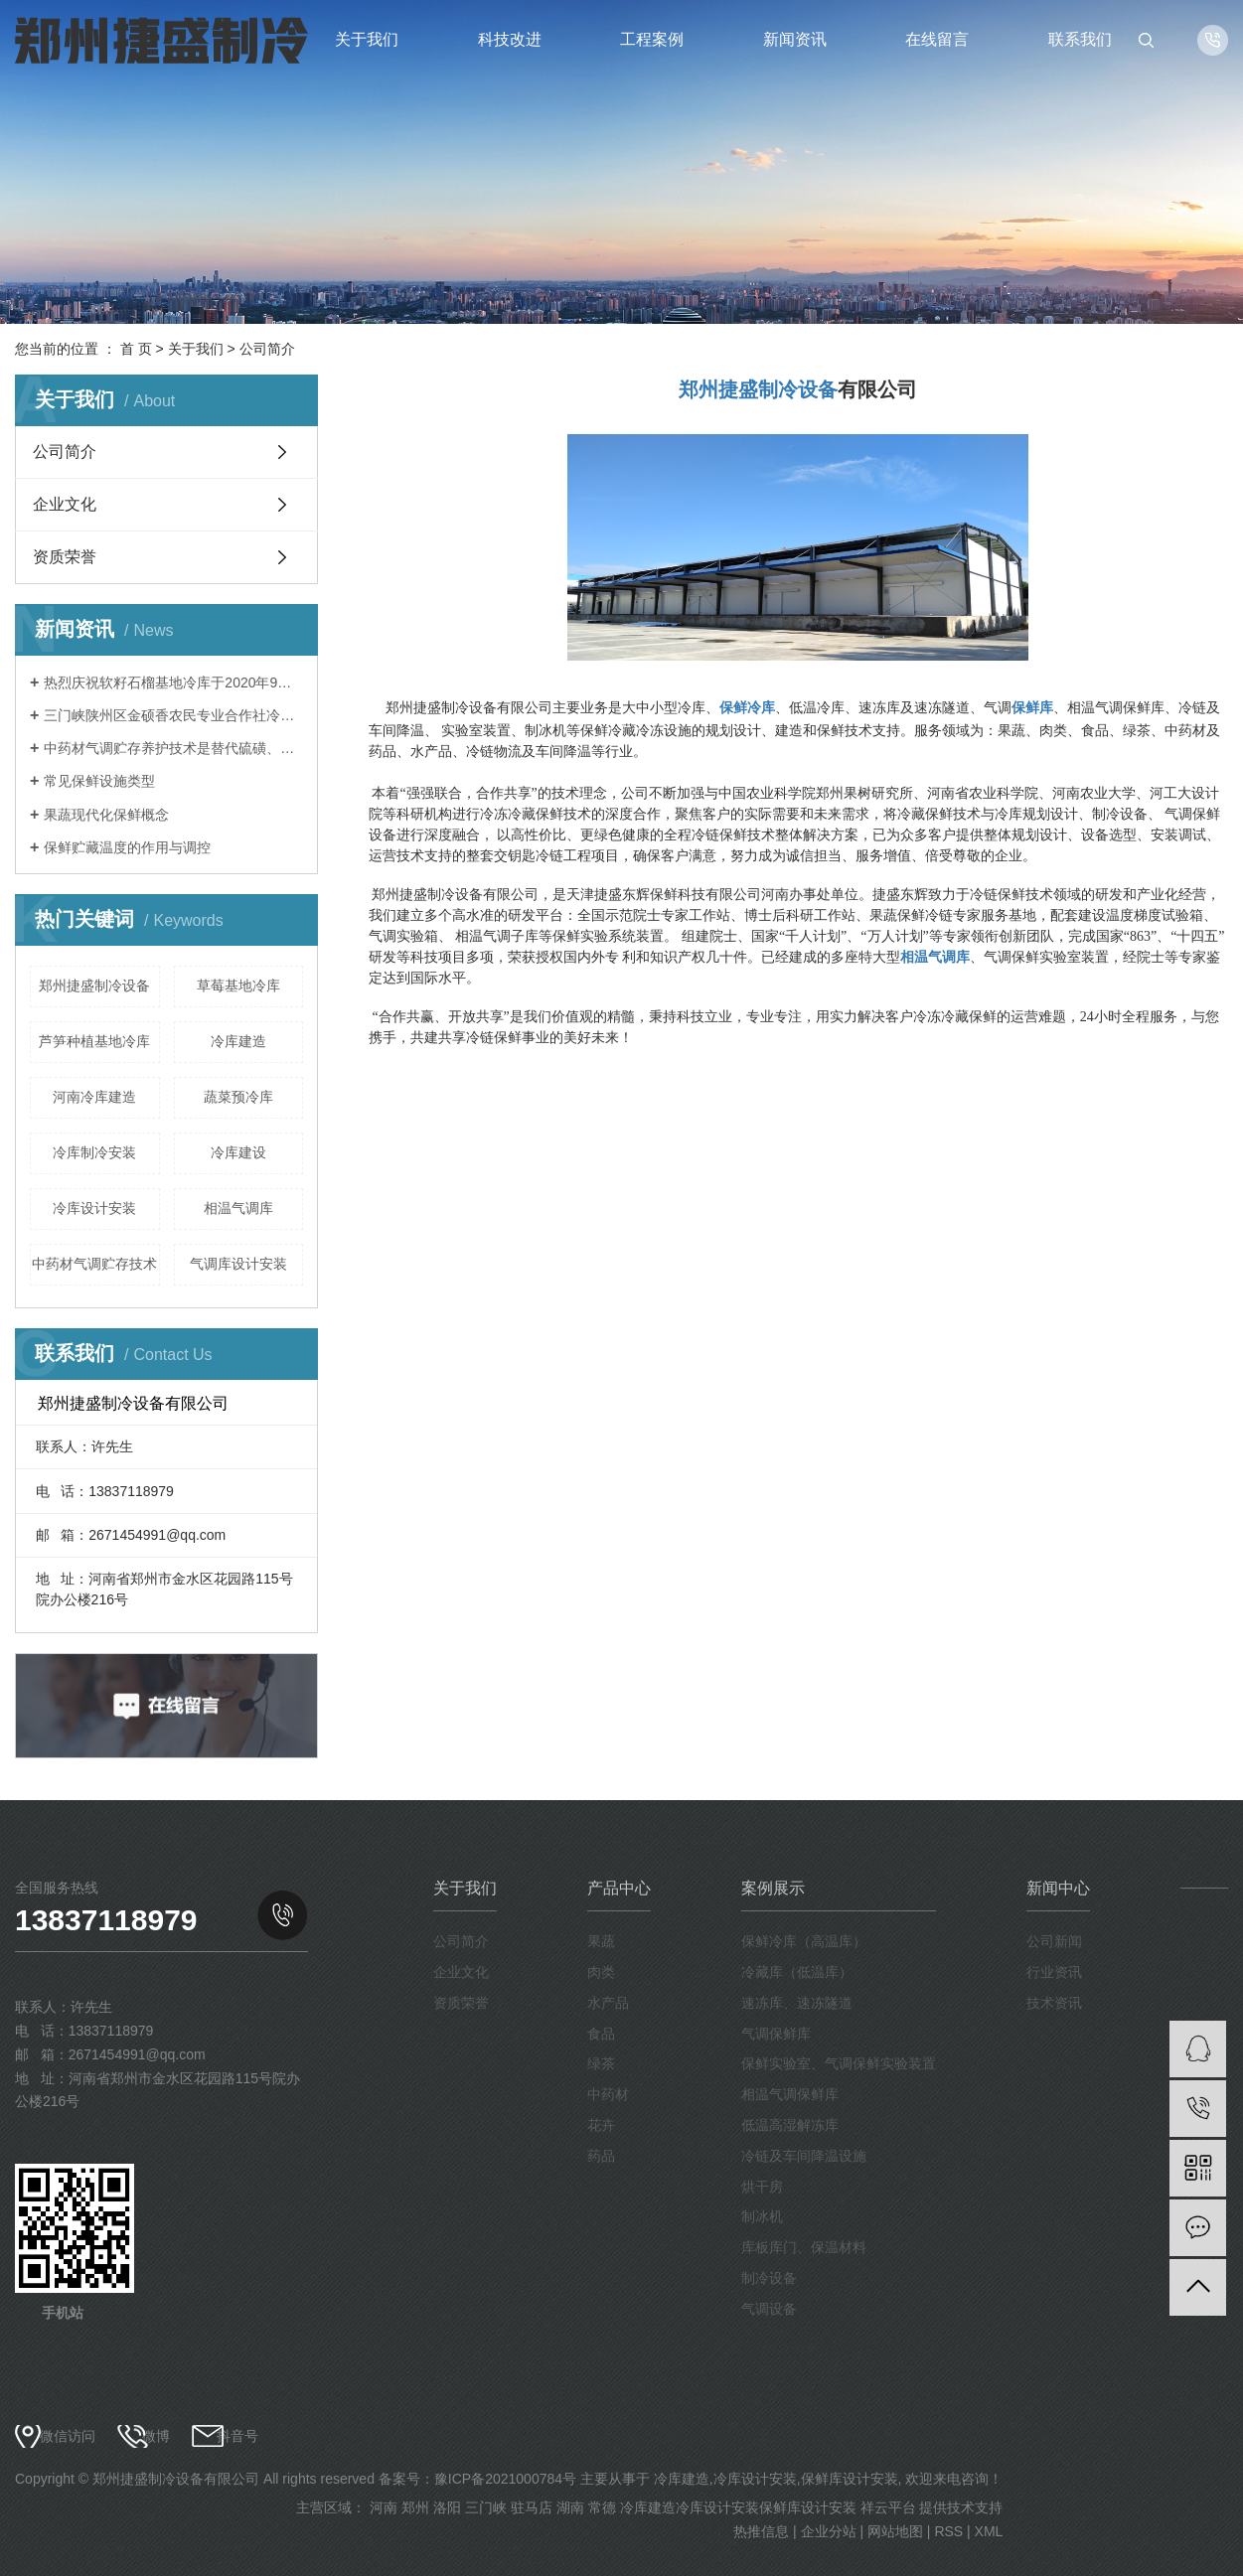  What do you see at coordinates (238, 1152) in the screenshot?
I see `冷库建设` at bounding box center [238, 1152].